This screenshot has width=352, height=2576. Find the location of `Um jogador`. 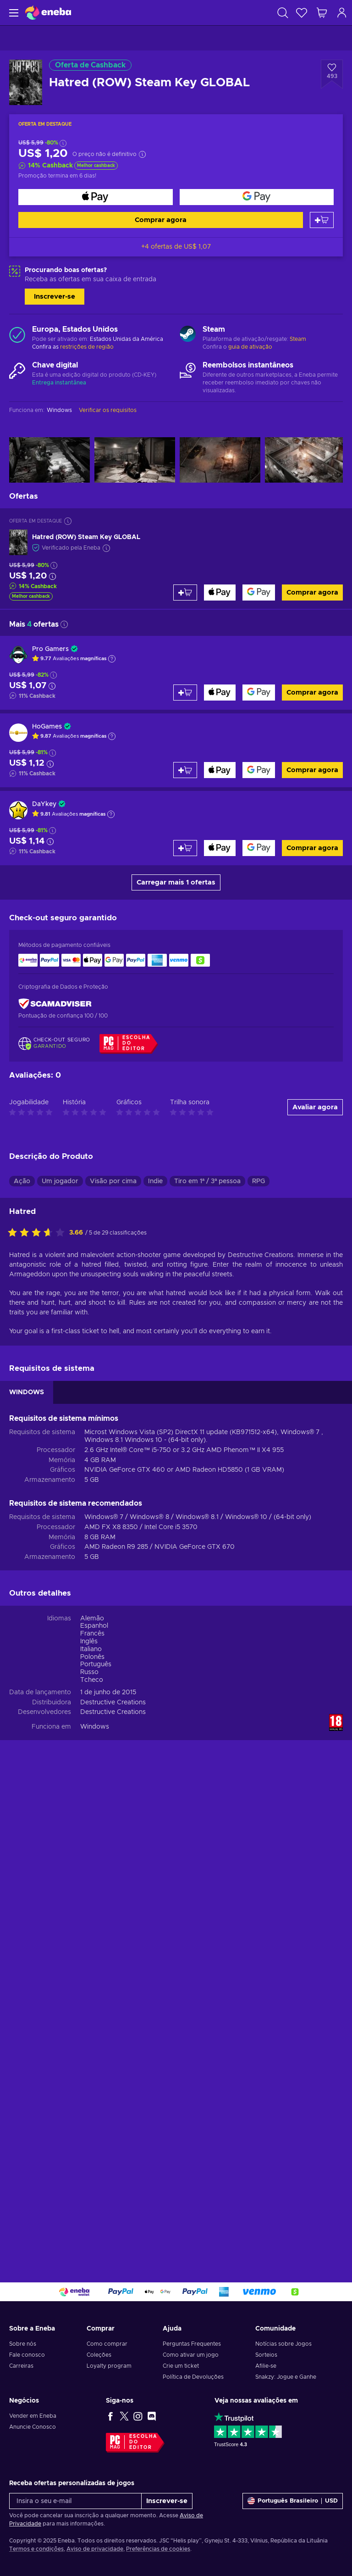

Um jogador is located at coordinates (60, 1181).